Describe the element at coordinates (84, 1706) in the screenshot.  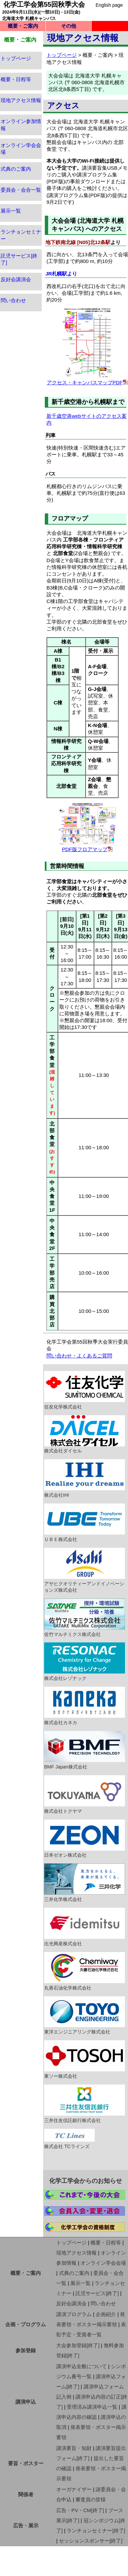
I see `株式会社カネカ` at that location.